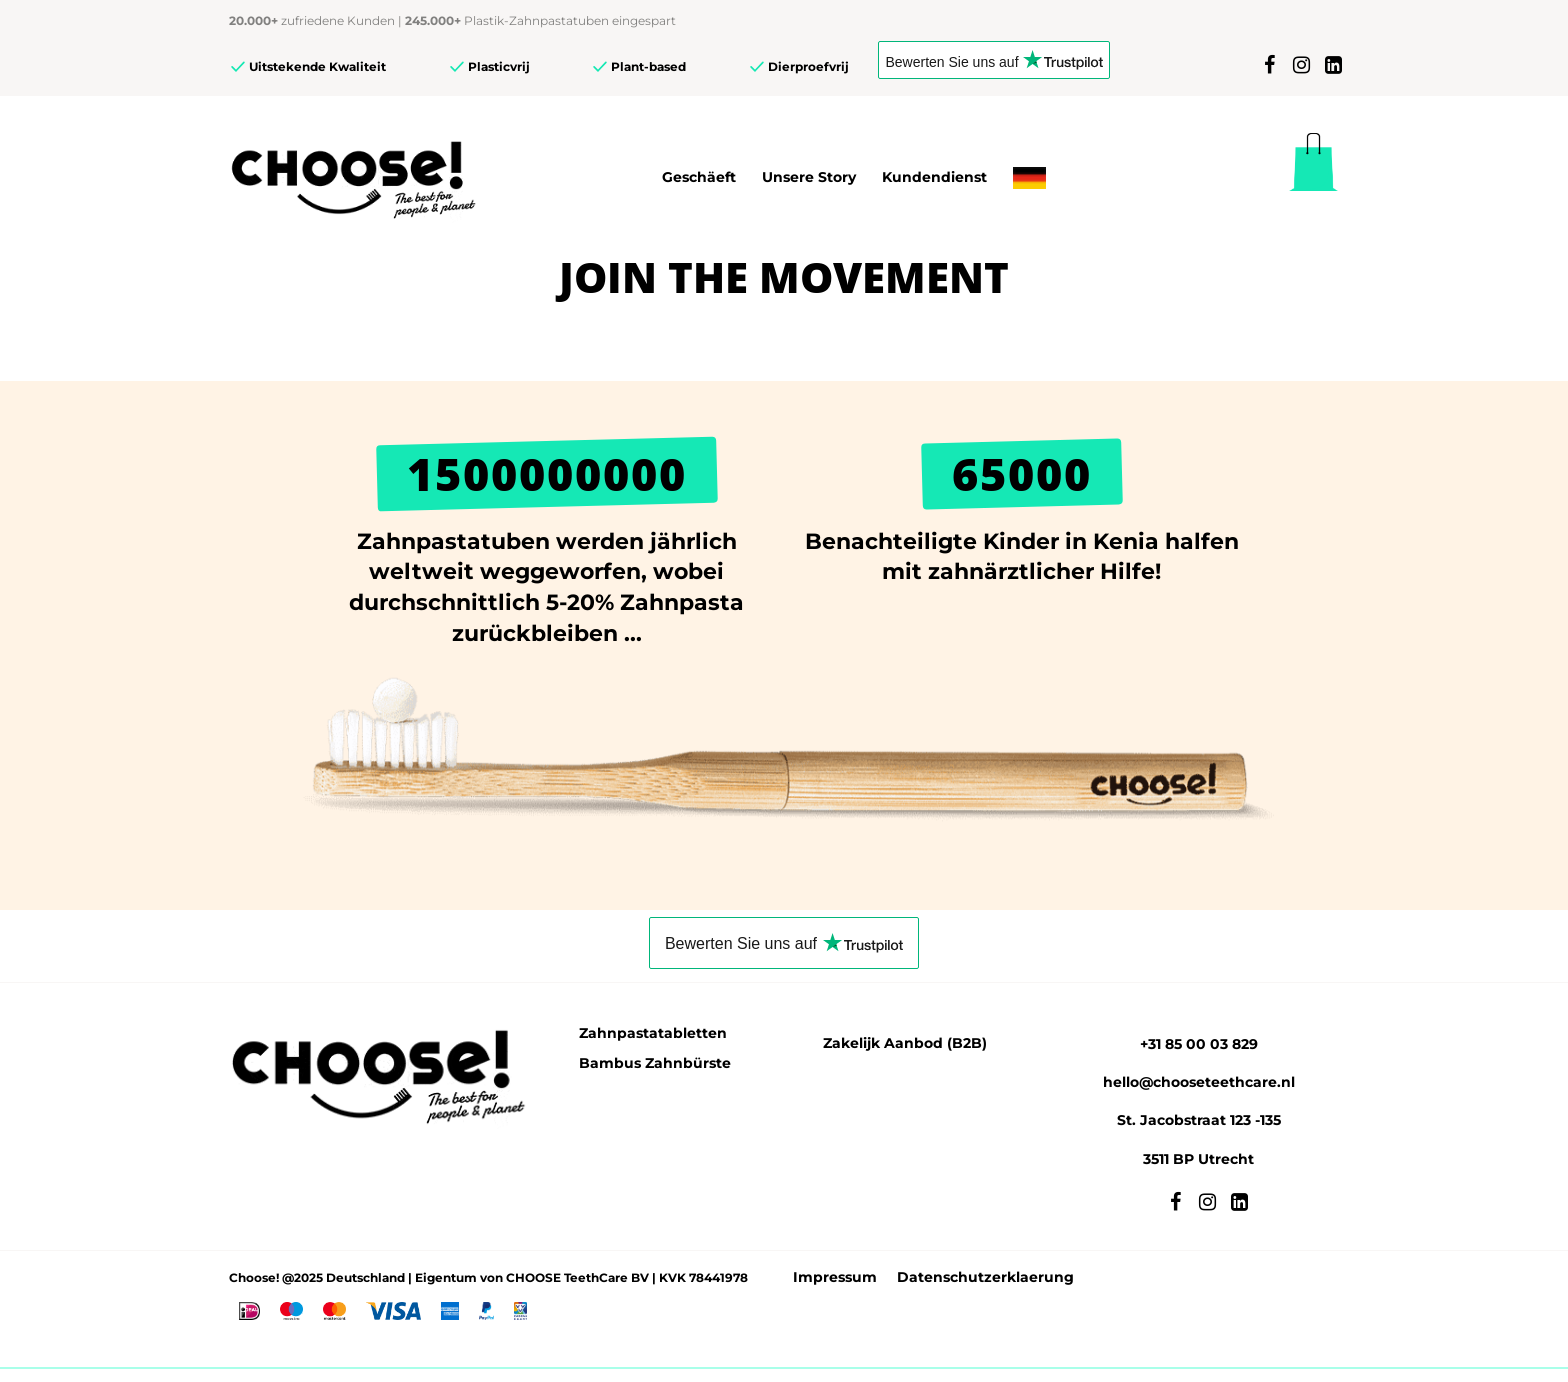 This screenshot has width=1568, height=1382. What do you see at coordinates (655, 1063) in the screenshot?
I see `Bambus Zahnbürste` at bounding box center [655, 1063].